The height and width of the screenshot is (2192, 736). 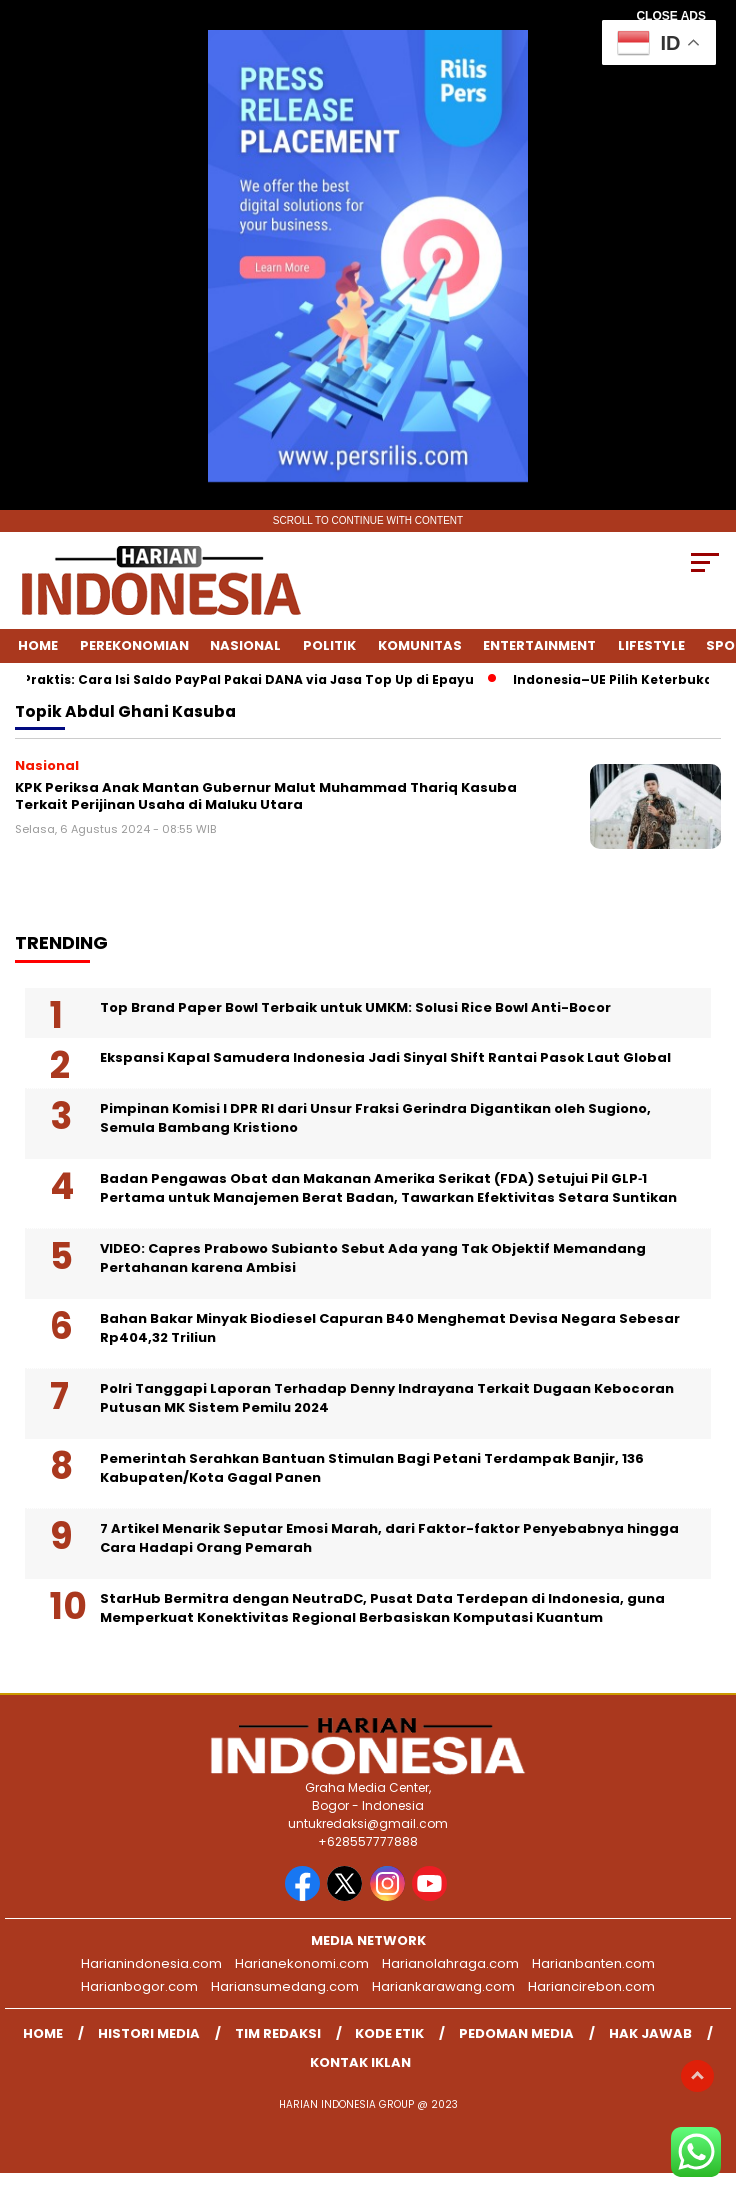 I want to click on Pimpinan Komisi I DPR RI dari Unsur Fraksi Gerindra Digantikan oleh Sugiono, Semula Bambang Kristiono, so click(x=375, y=1118).